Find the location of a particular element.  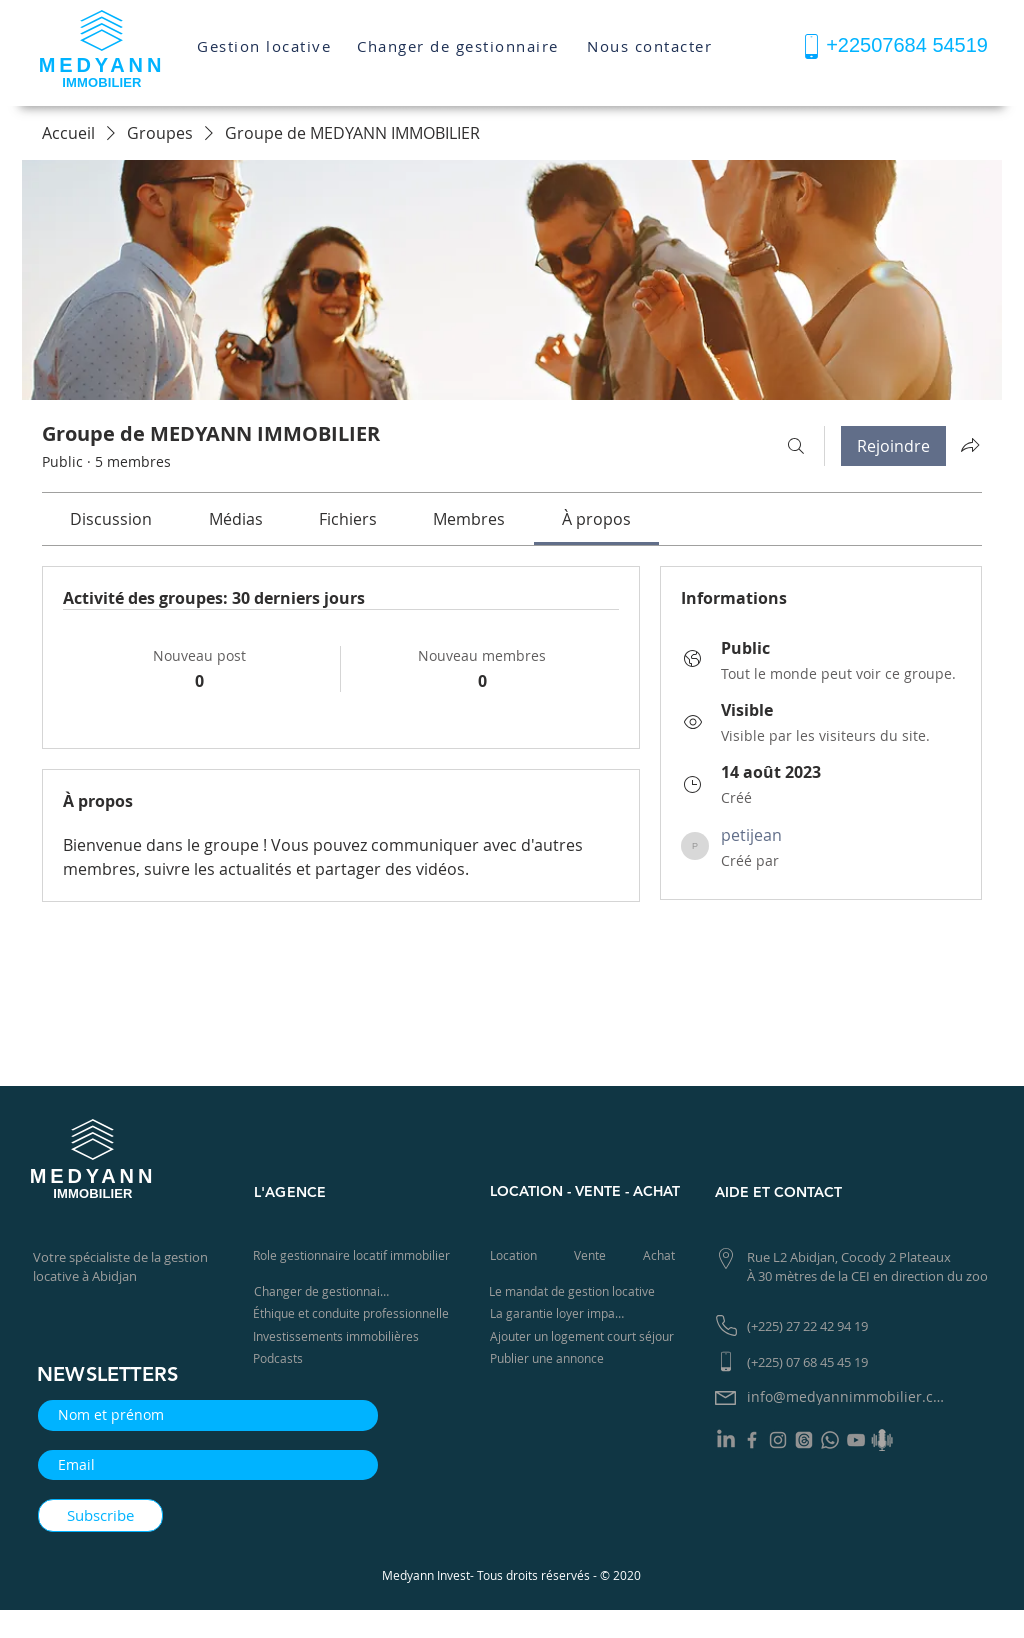

[Investissements immobilières] is located at coordinates (340, 1336).